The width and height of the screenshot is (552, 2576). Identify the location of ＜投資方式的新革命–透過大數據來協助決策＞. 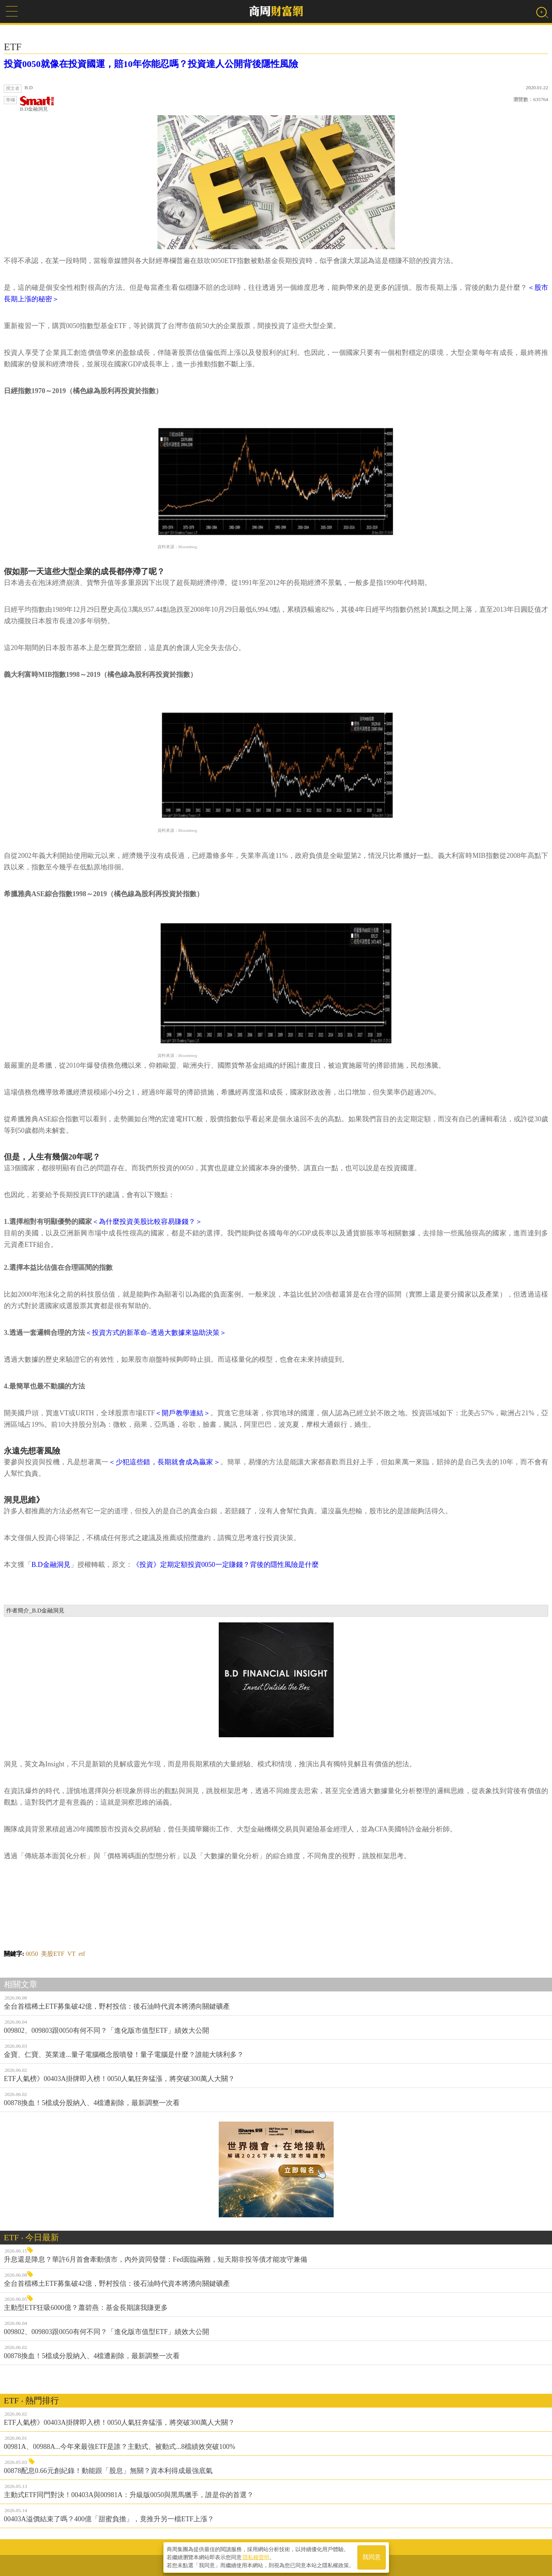
(155, 1332).